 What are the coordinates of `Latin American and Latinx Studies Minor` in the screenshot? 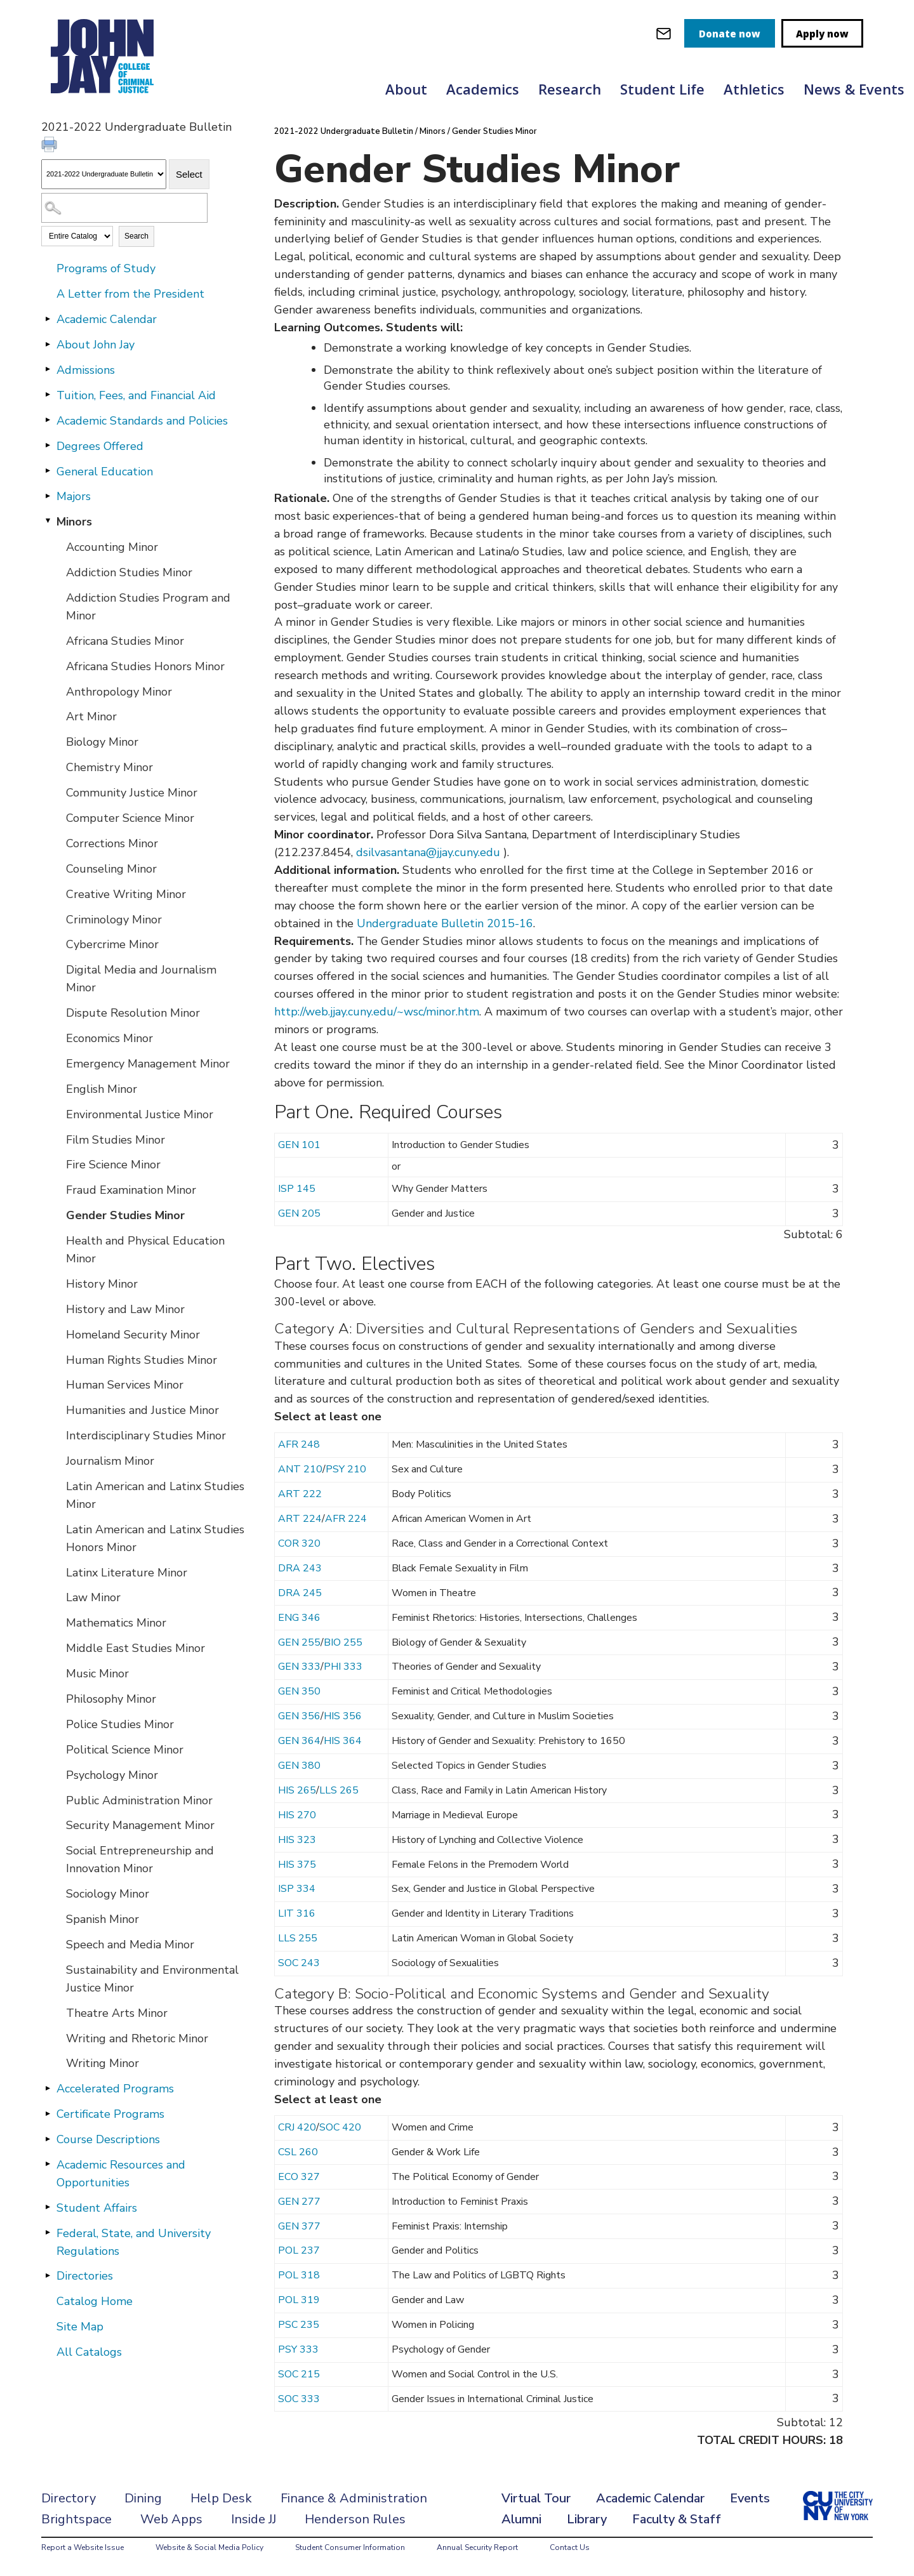 It's located at (155, 1495).